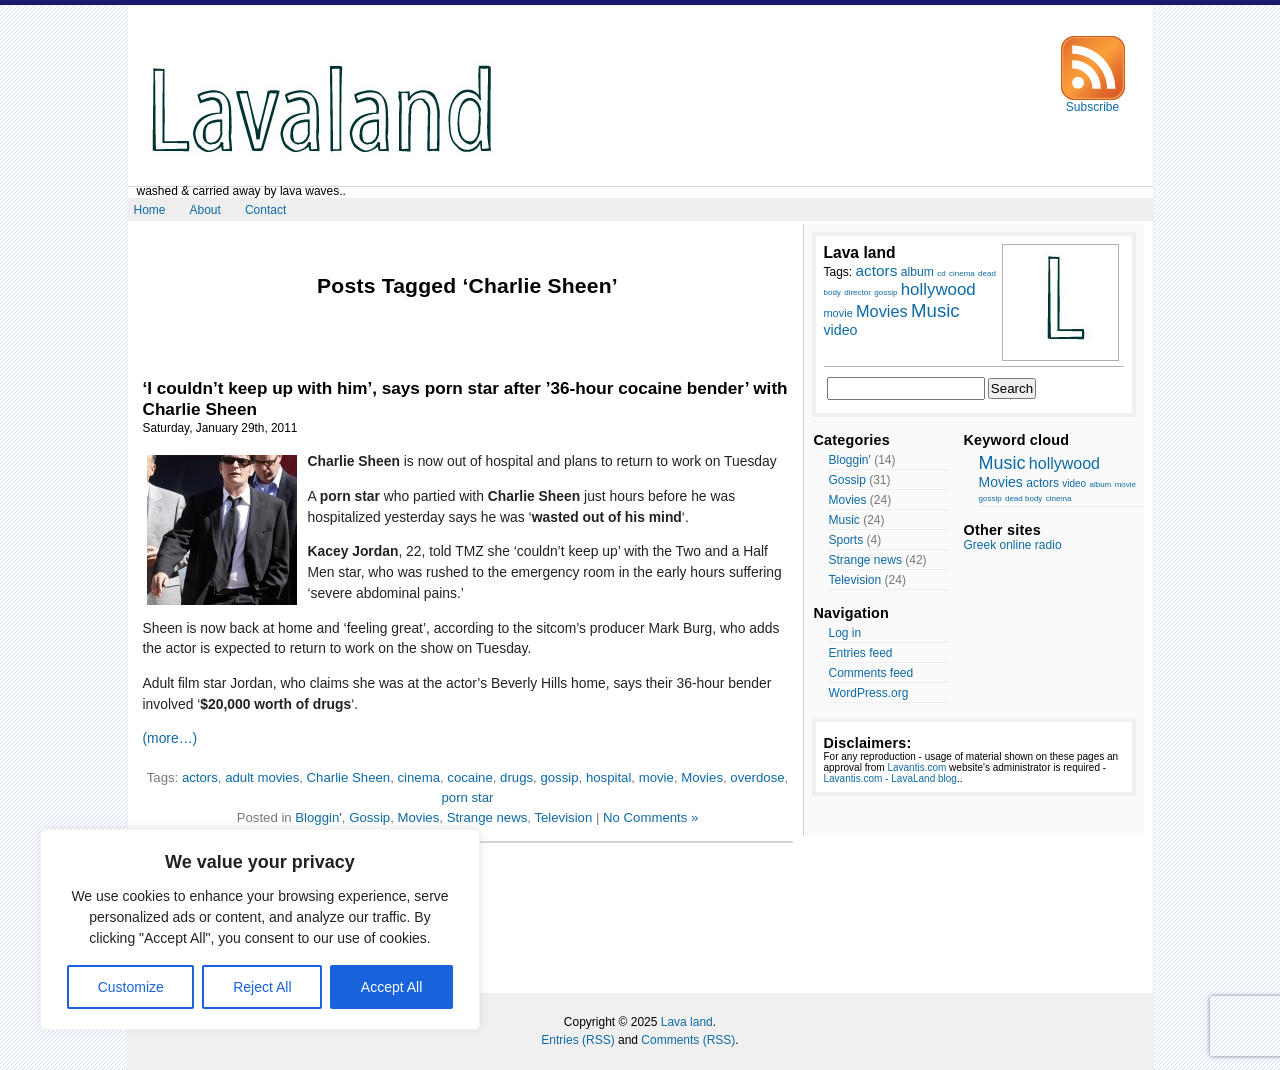  I want to click on Music, so click(844, 520).